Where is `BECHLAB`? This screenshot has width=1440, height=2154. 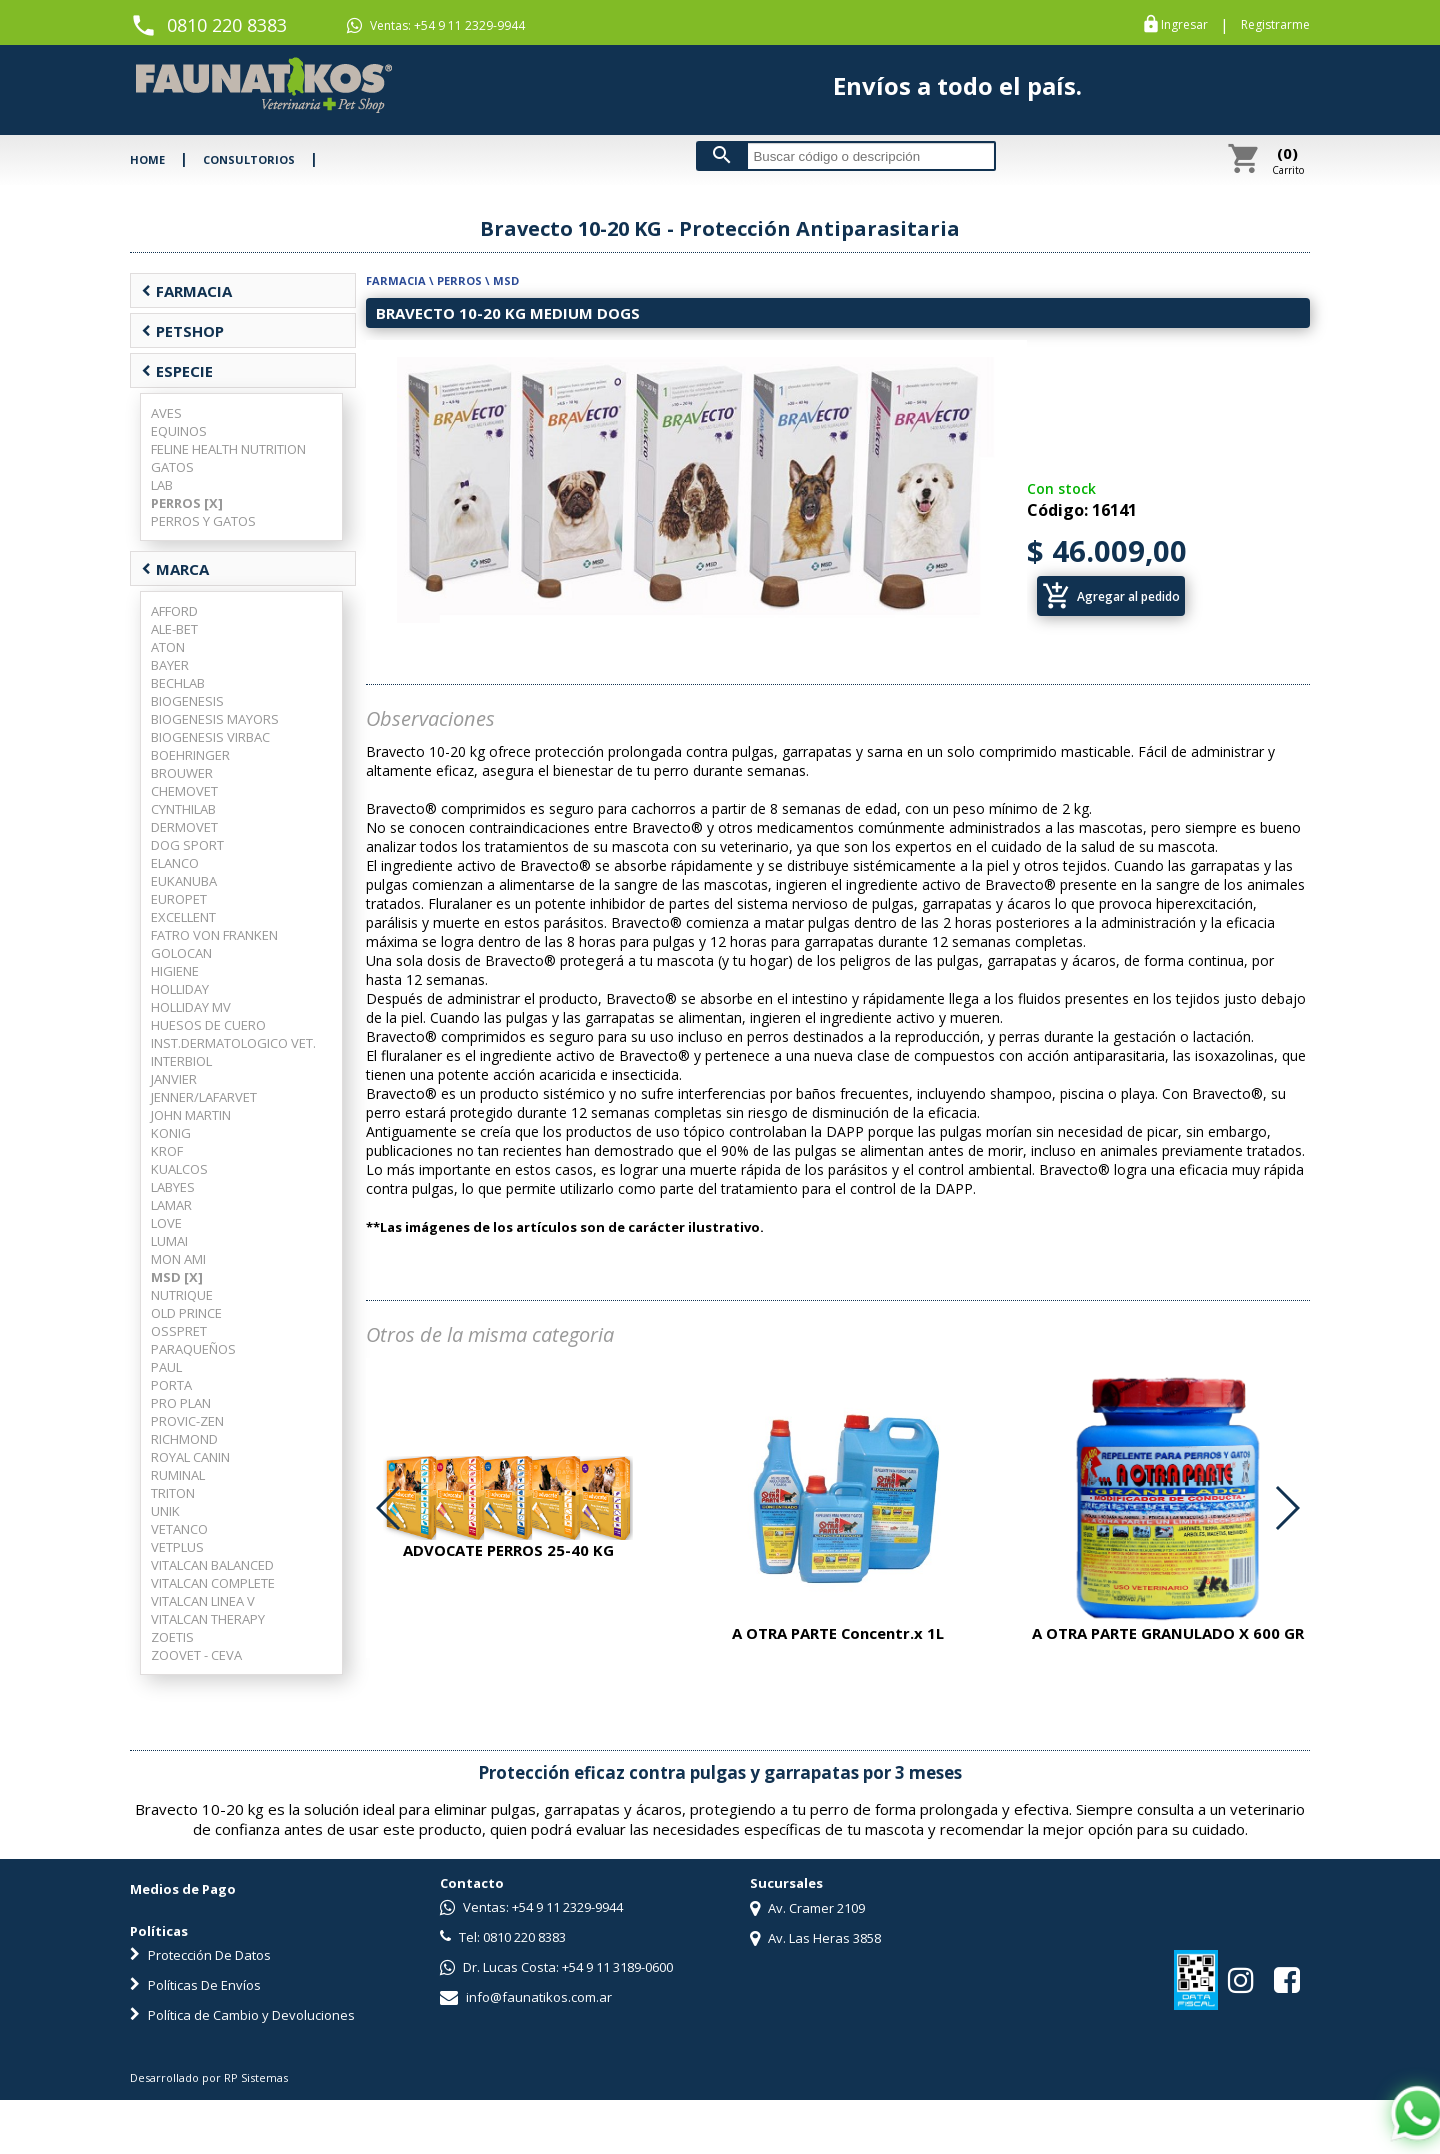
BECHLAB is located at coordinates (178, 683).